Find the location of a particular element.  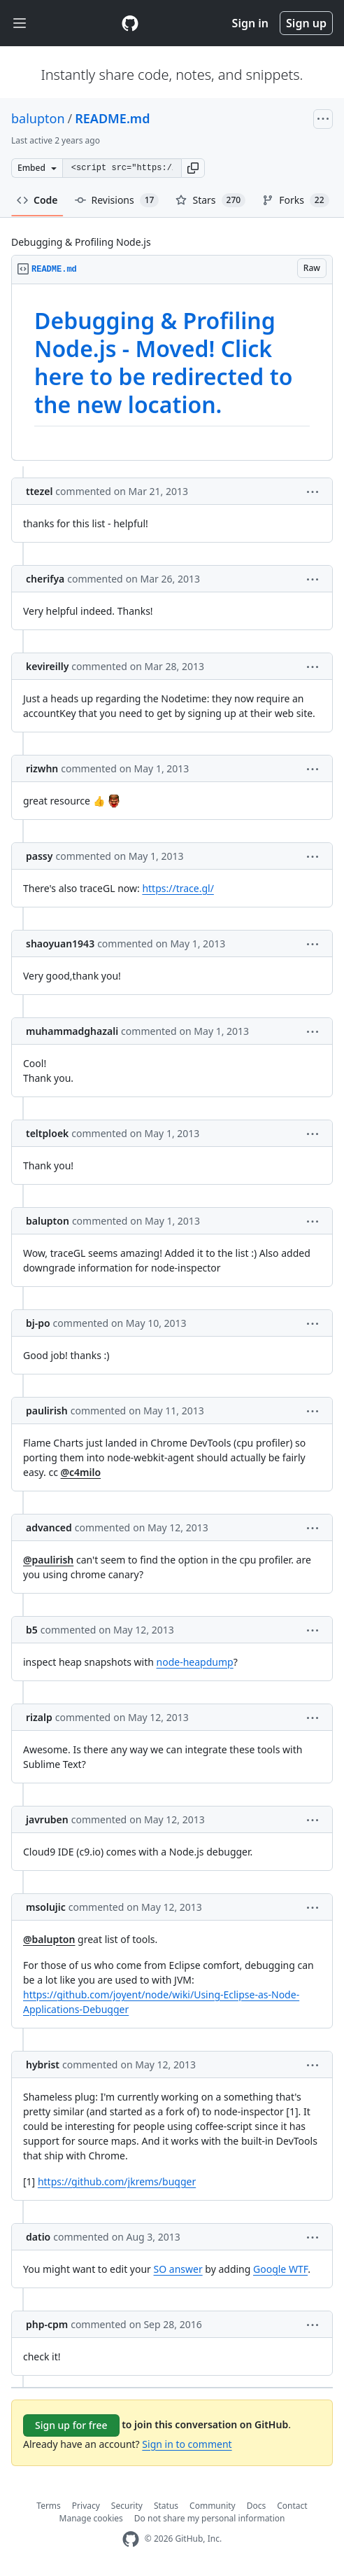

Debugging & Profiling Node.js - Moved! Click here to be redirected to the new location. is located at coordinates (163, 362).